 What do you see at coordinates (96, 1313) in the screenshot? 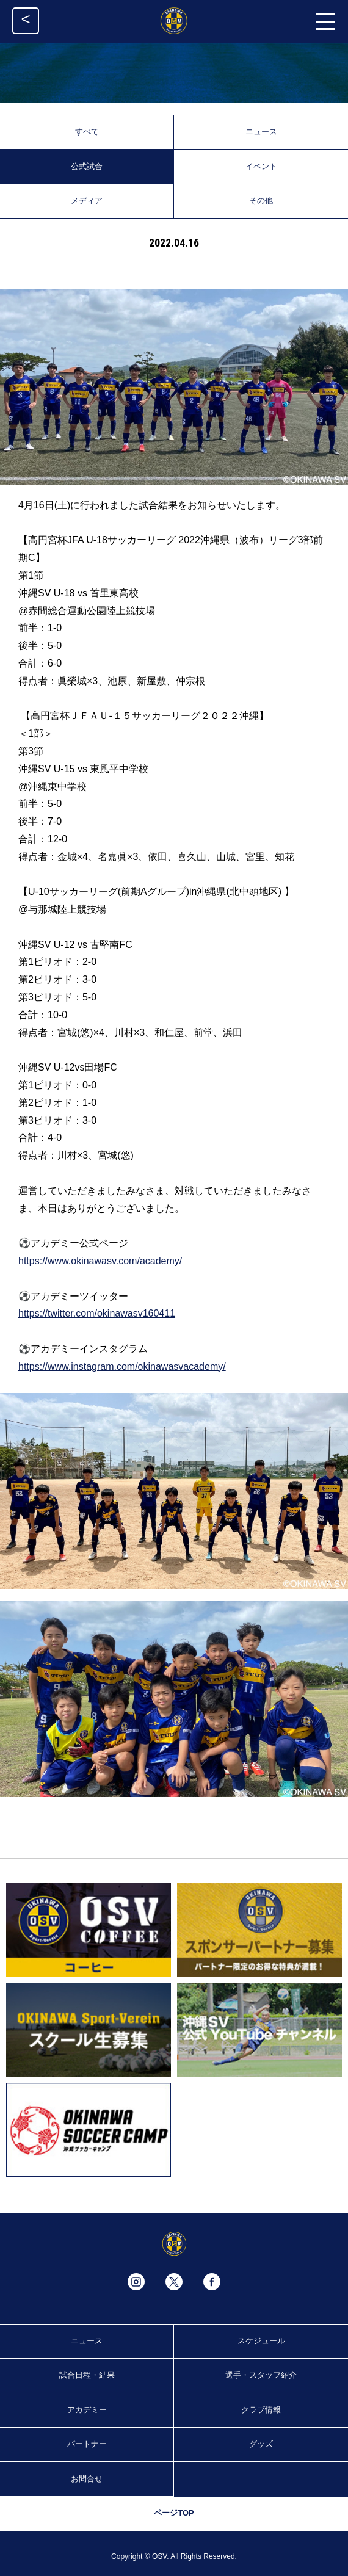
I see `https://twitter.com/okinawasv160411` at bounding box center [96, 1313].